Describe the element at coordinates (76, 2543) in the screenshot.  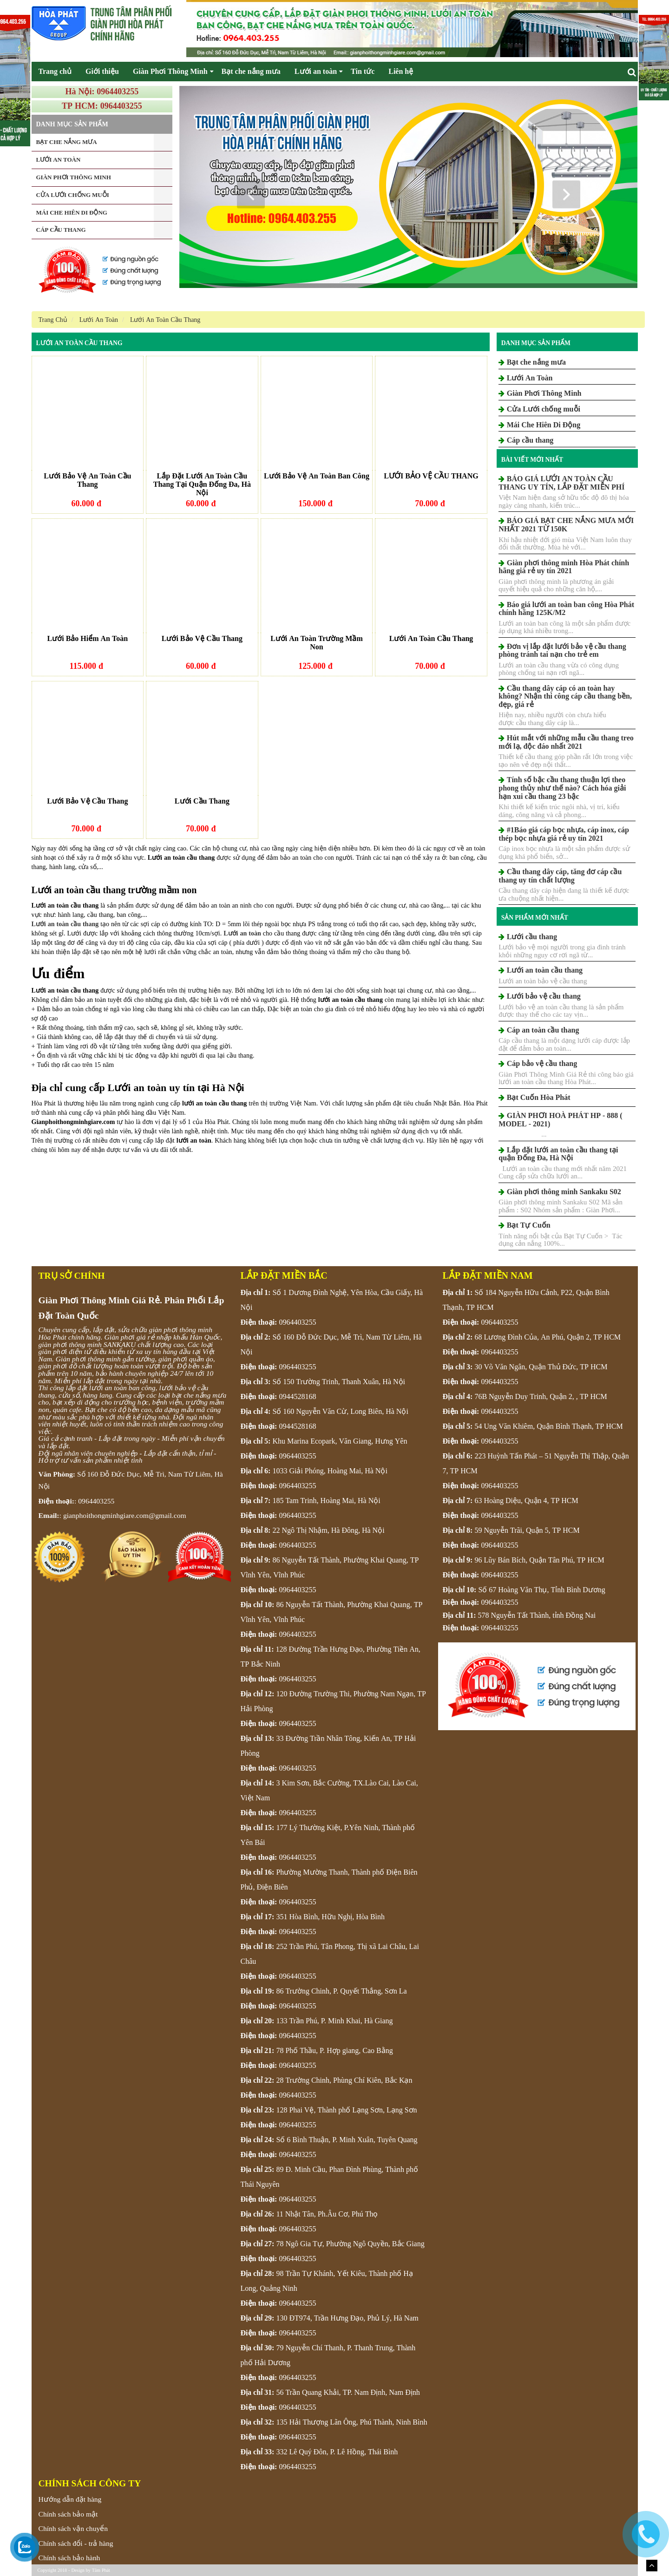
I see `Chính sách đổi - trả hàng` at that location.